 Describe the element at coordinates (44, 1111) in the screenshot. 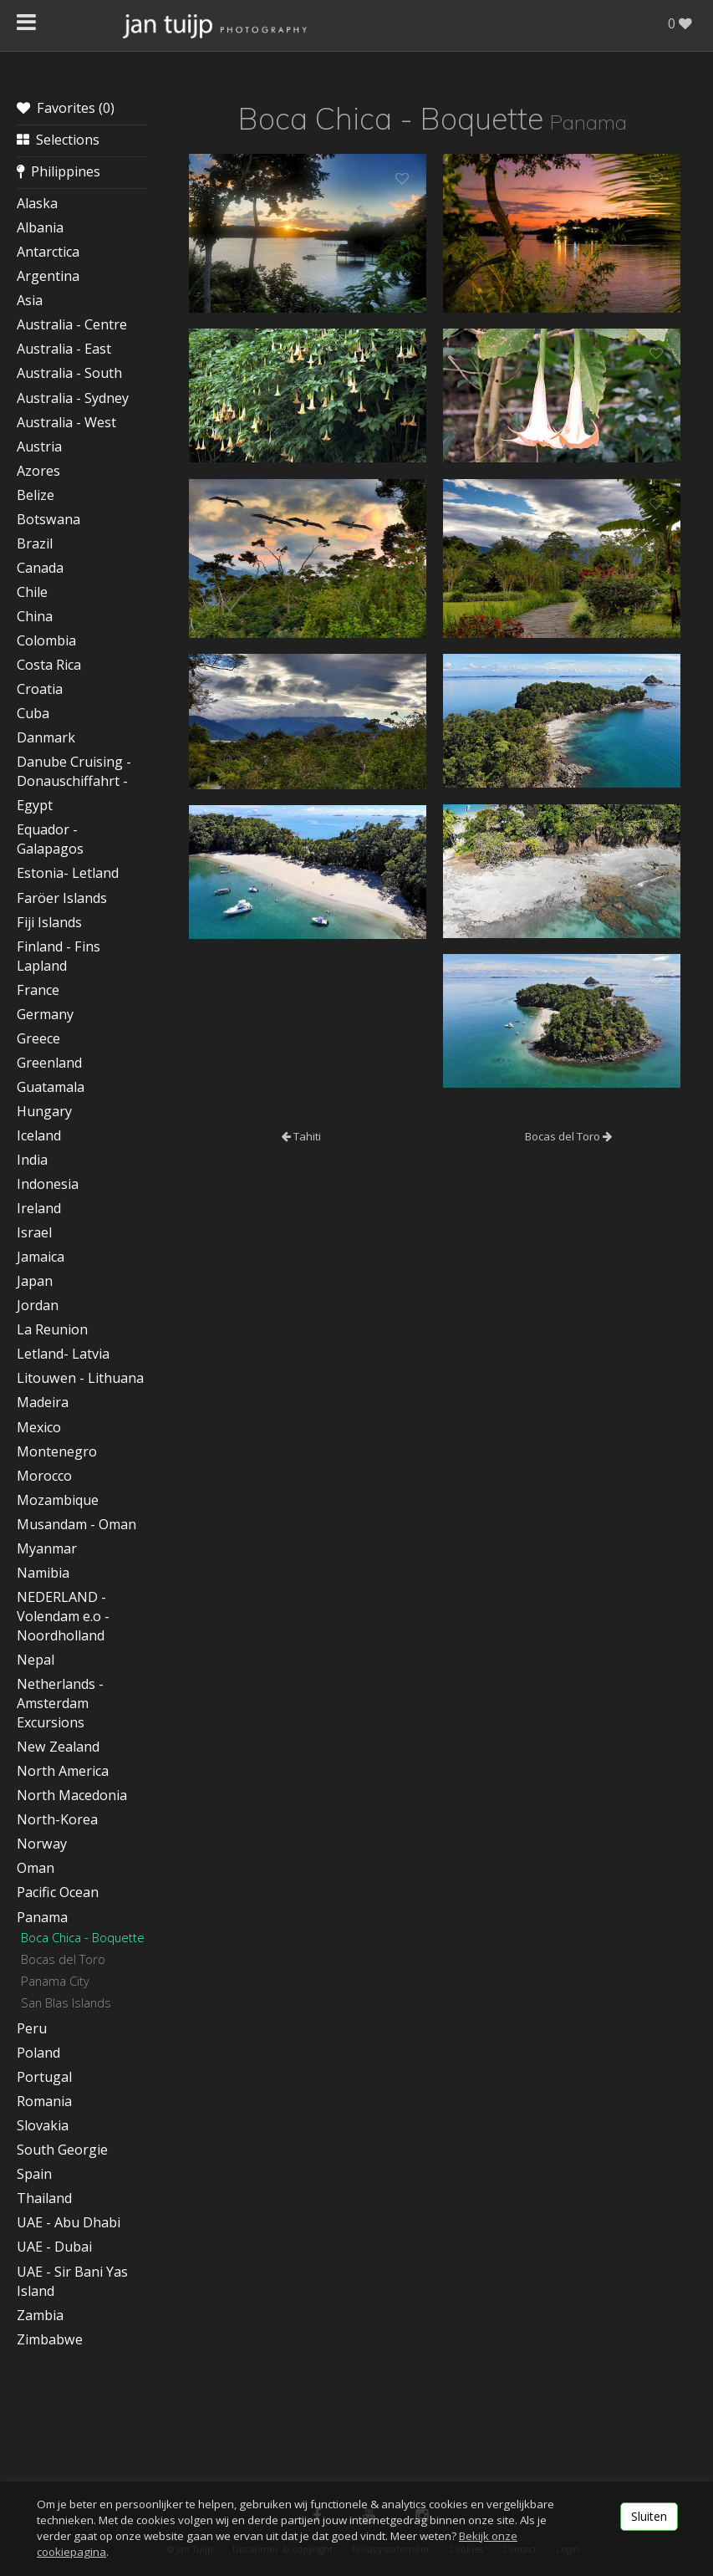

I see `Hungary` at that location.